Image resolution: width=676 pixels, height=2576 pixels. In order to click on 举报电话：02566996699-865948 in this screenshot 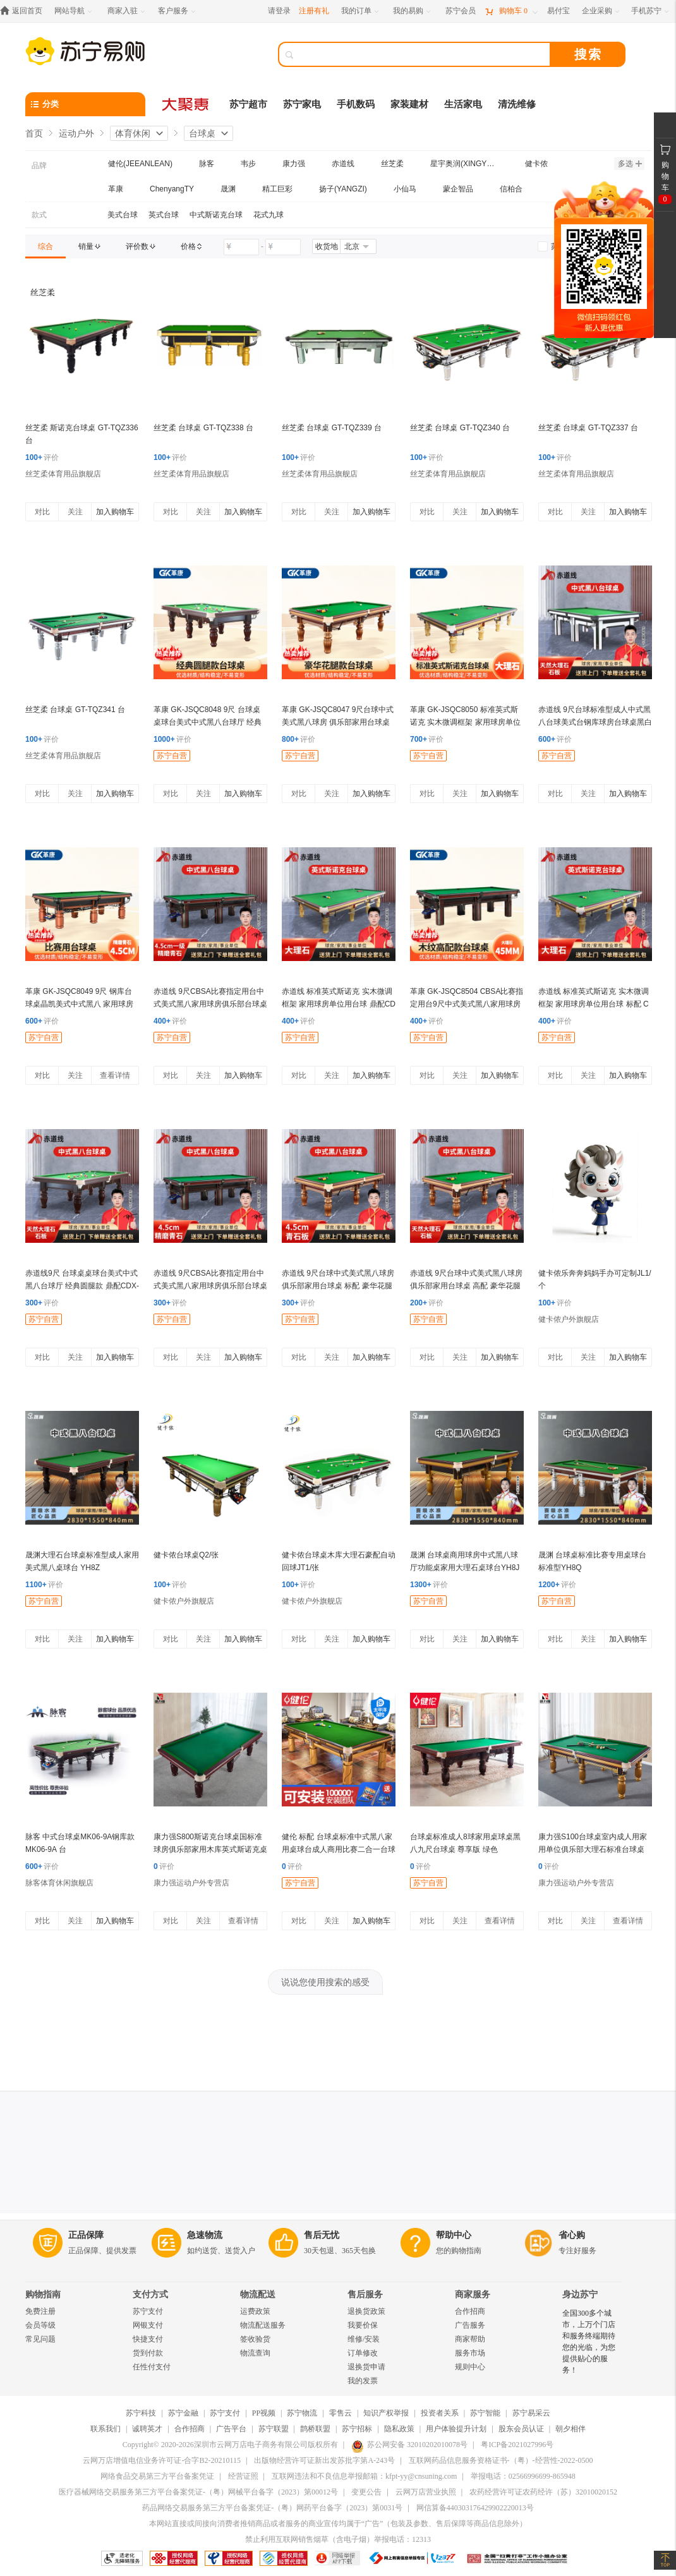, I will do `click(523, 2476)`.